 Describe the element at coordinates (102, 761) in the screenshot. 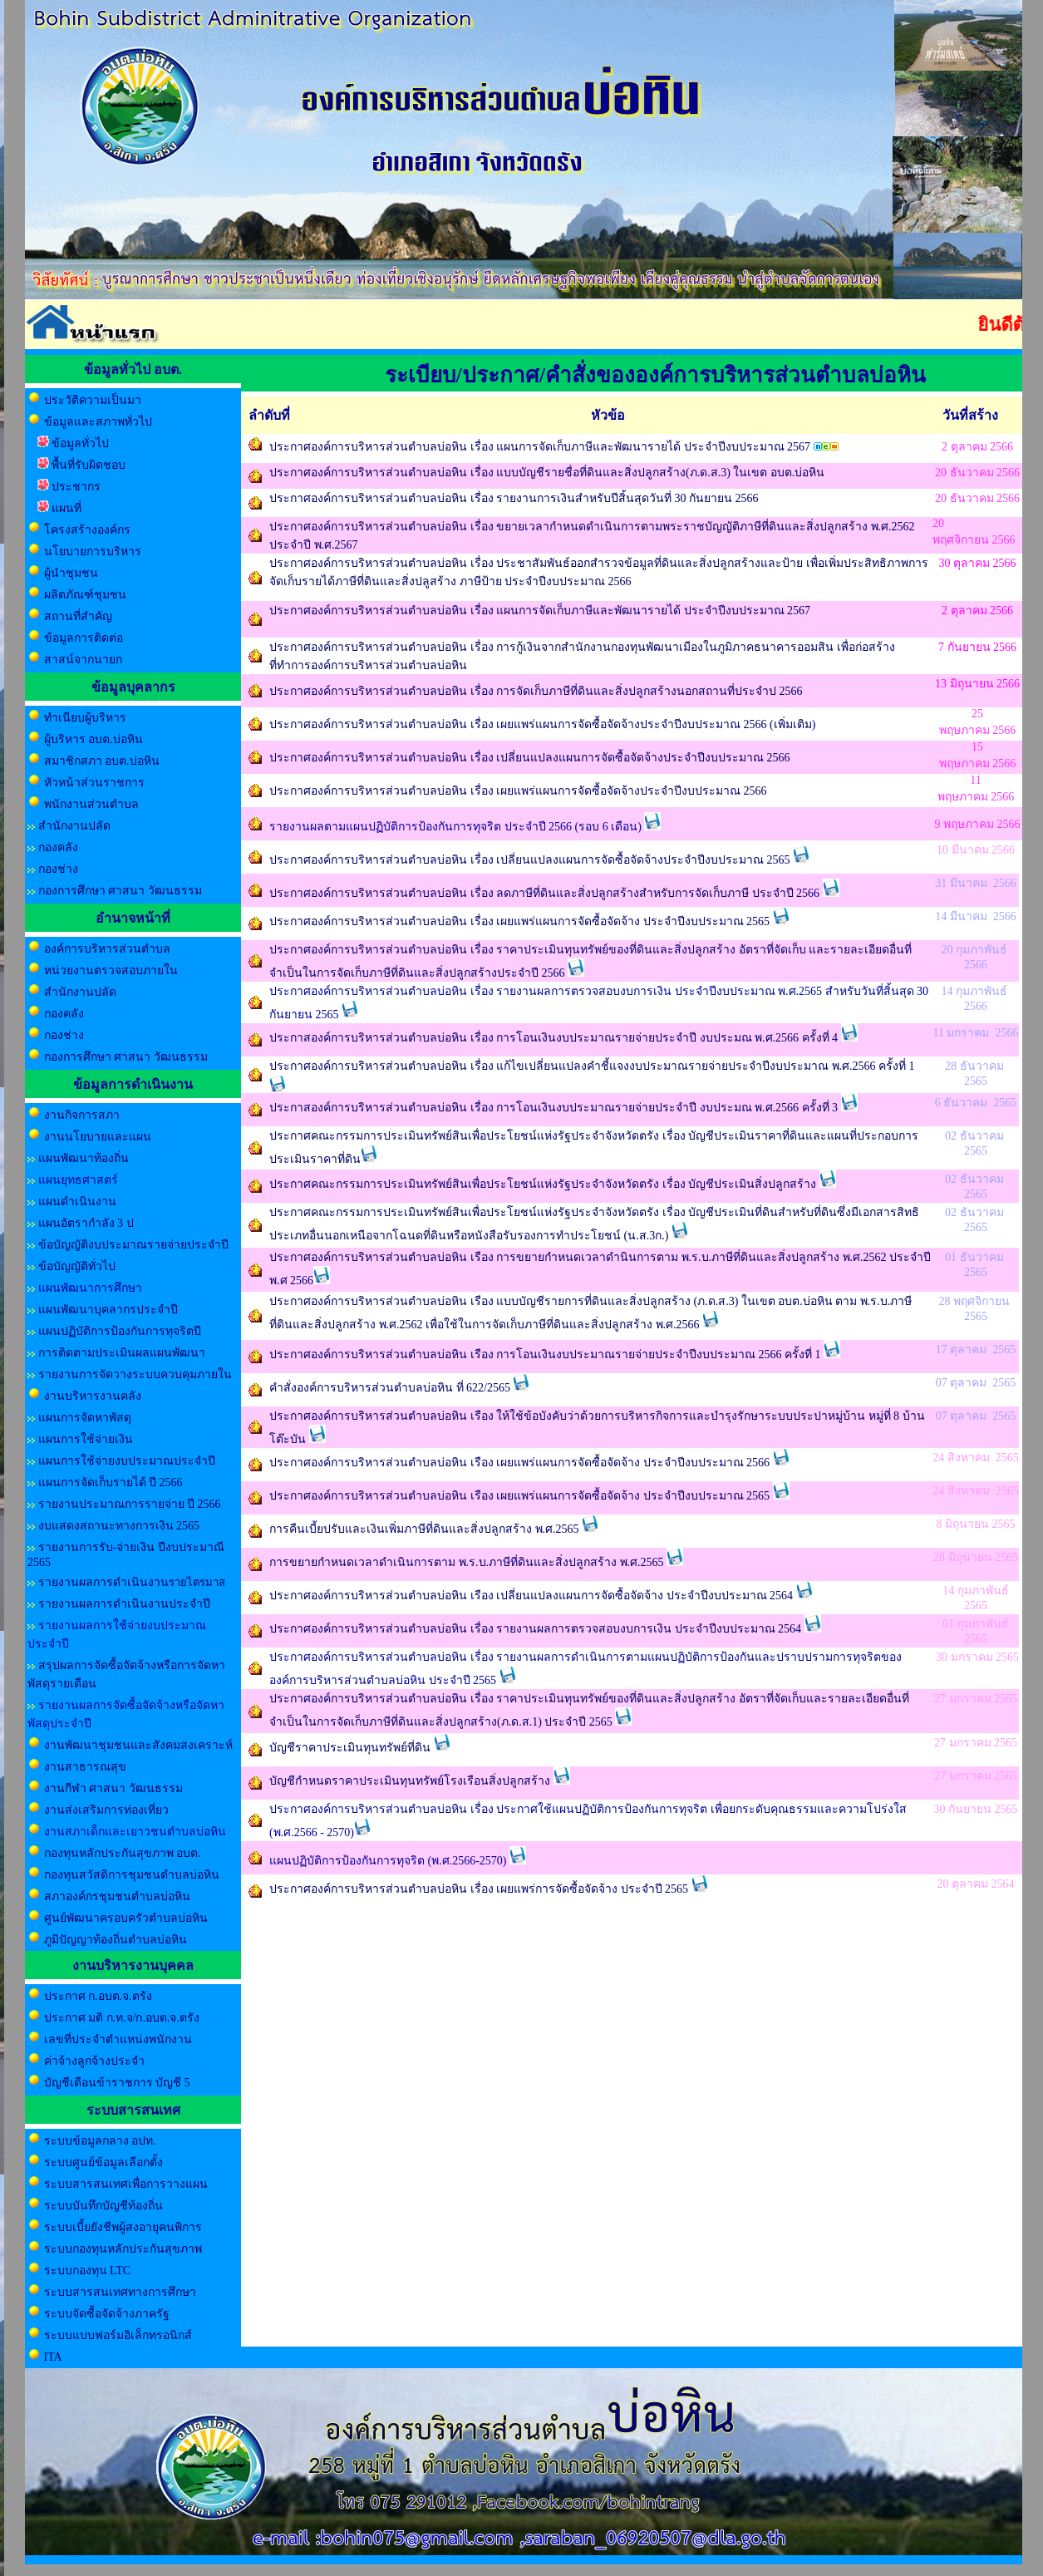

I see `สมาชิกสภา อบต.บ่อหิน` at that location.